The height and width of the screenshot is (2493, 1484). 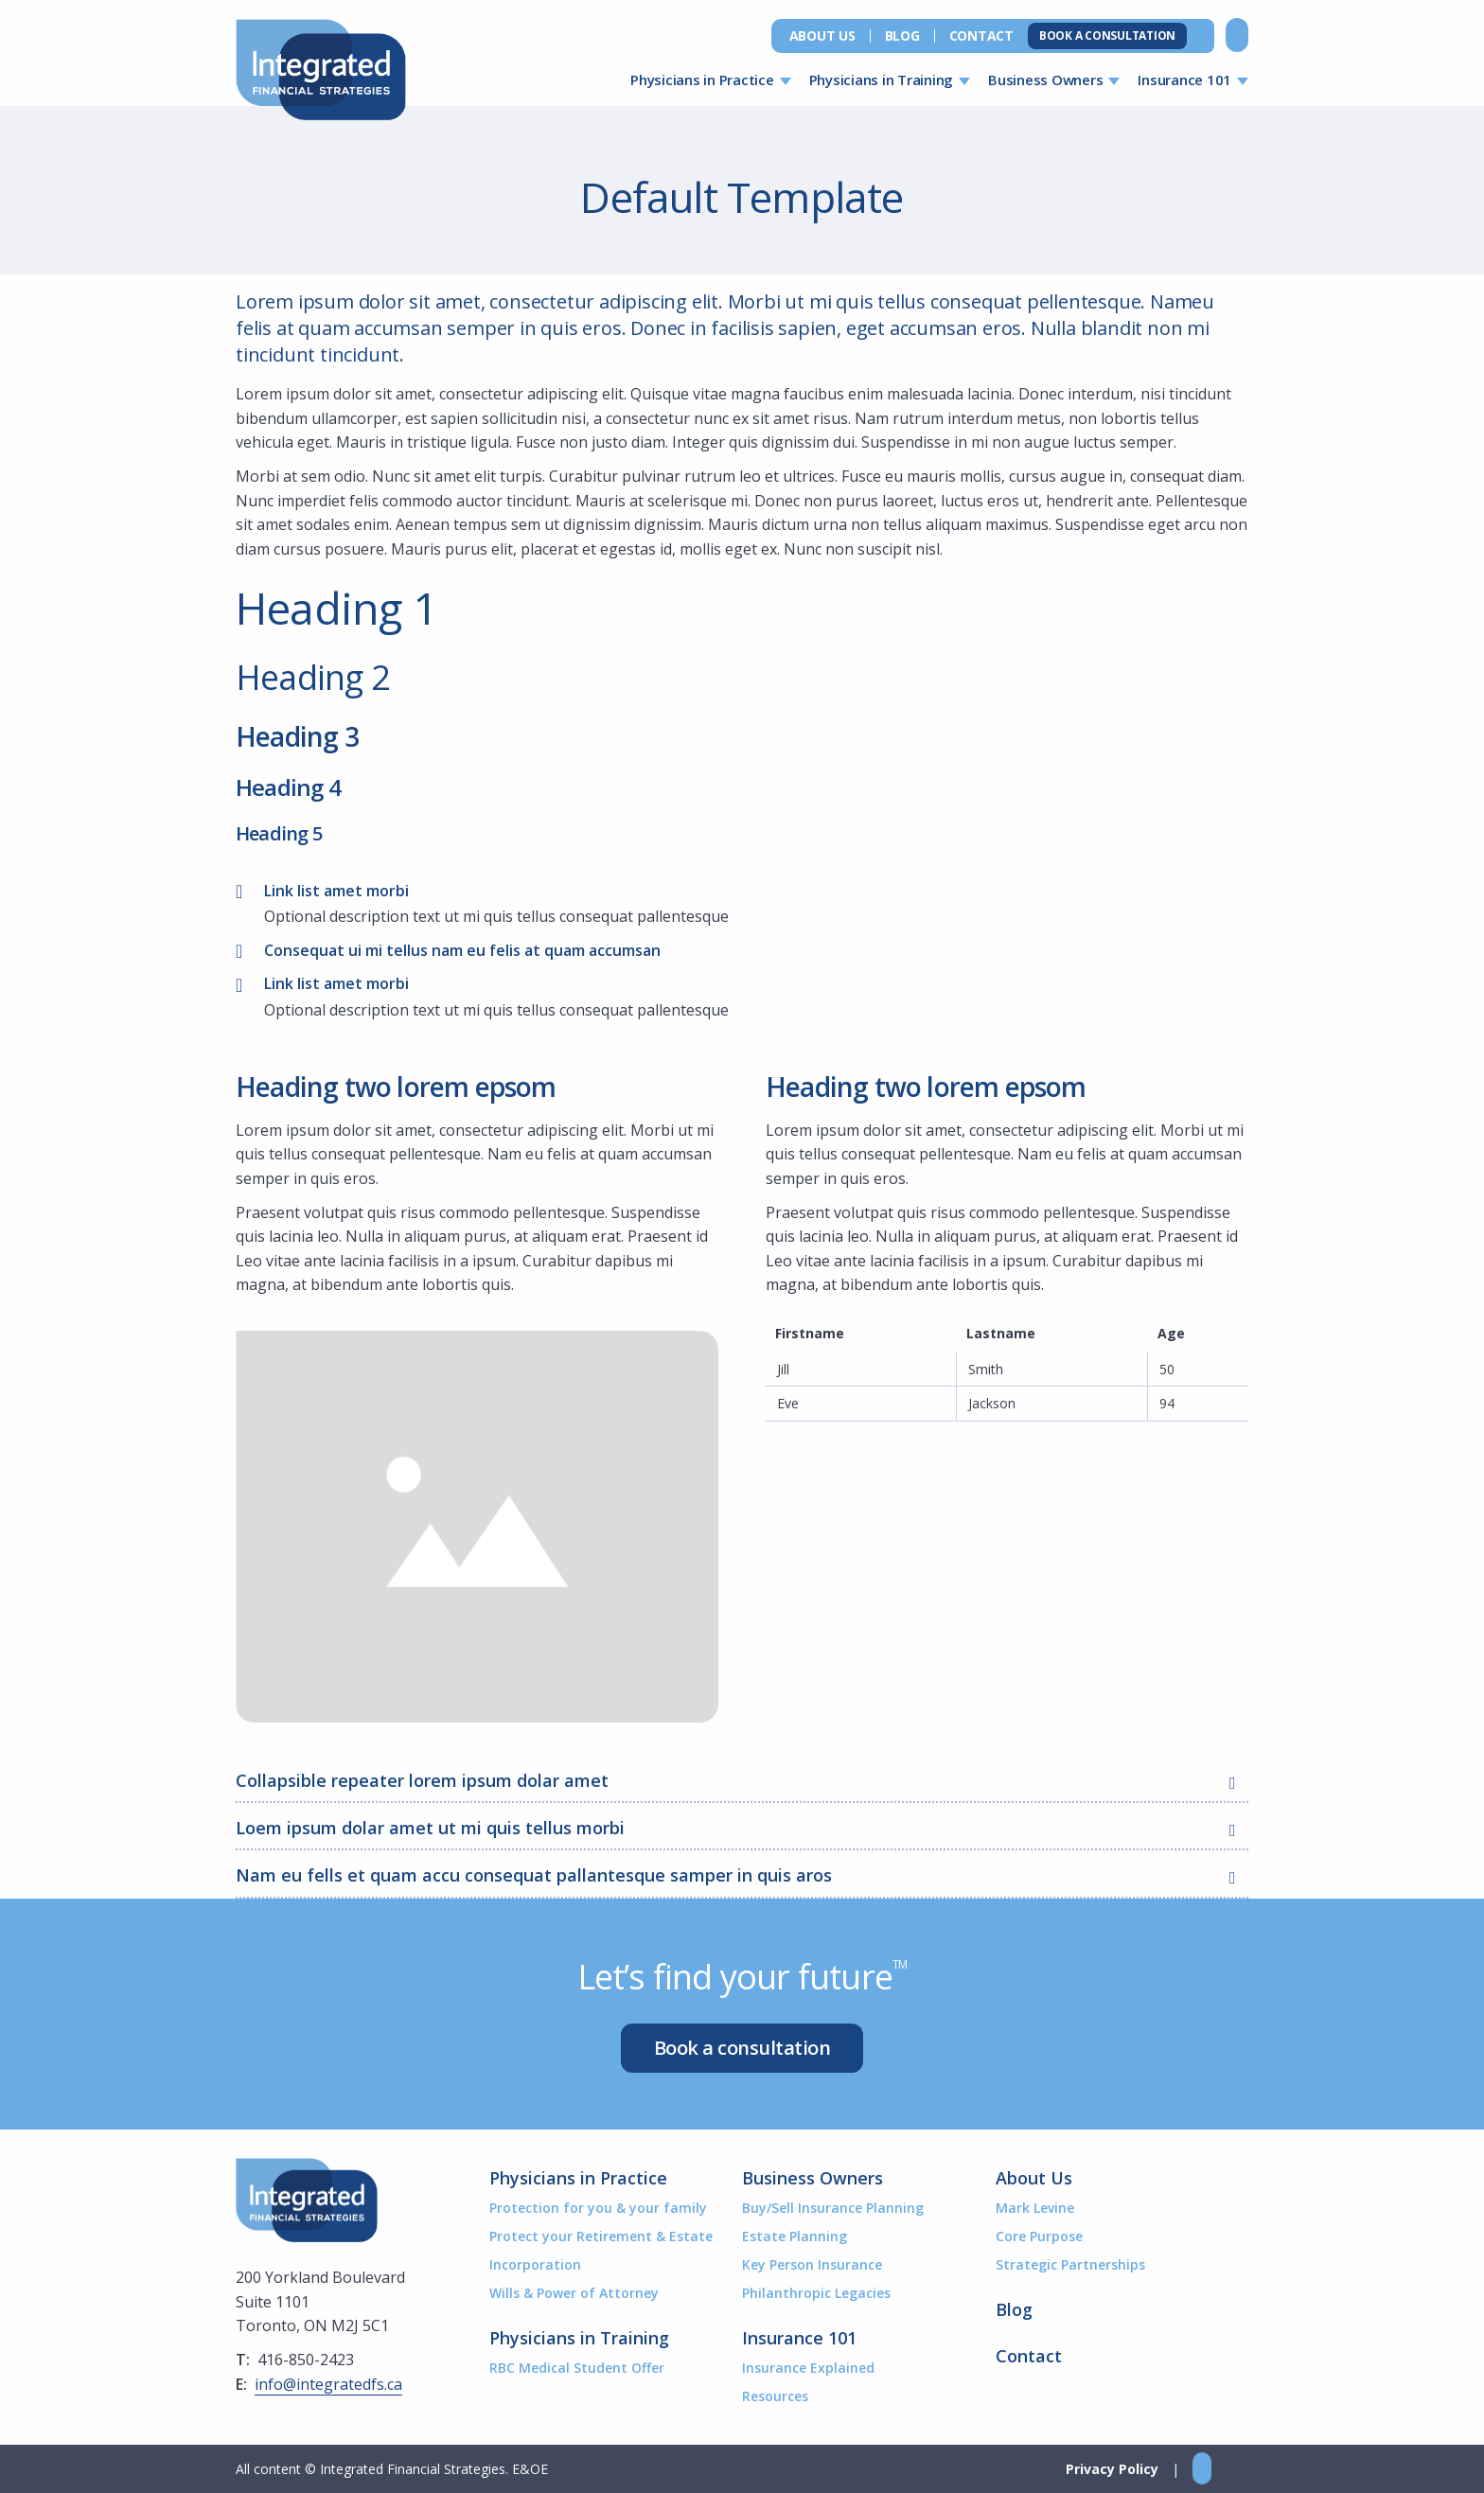 I want to click on Mark Levine, so click(x=1035, y=2208).